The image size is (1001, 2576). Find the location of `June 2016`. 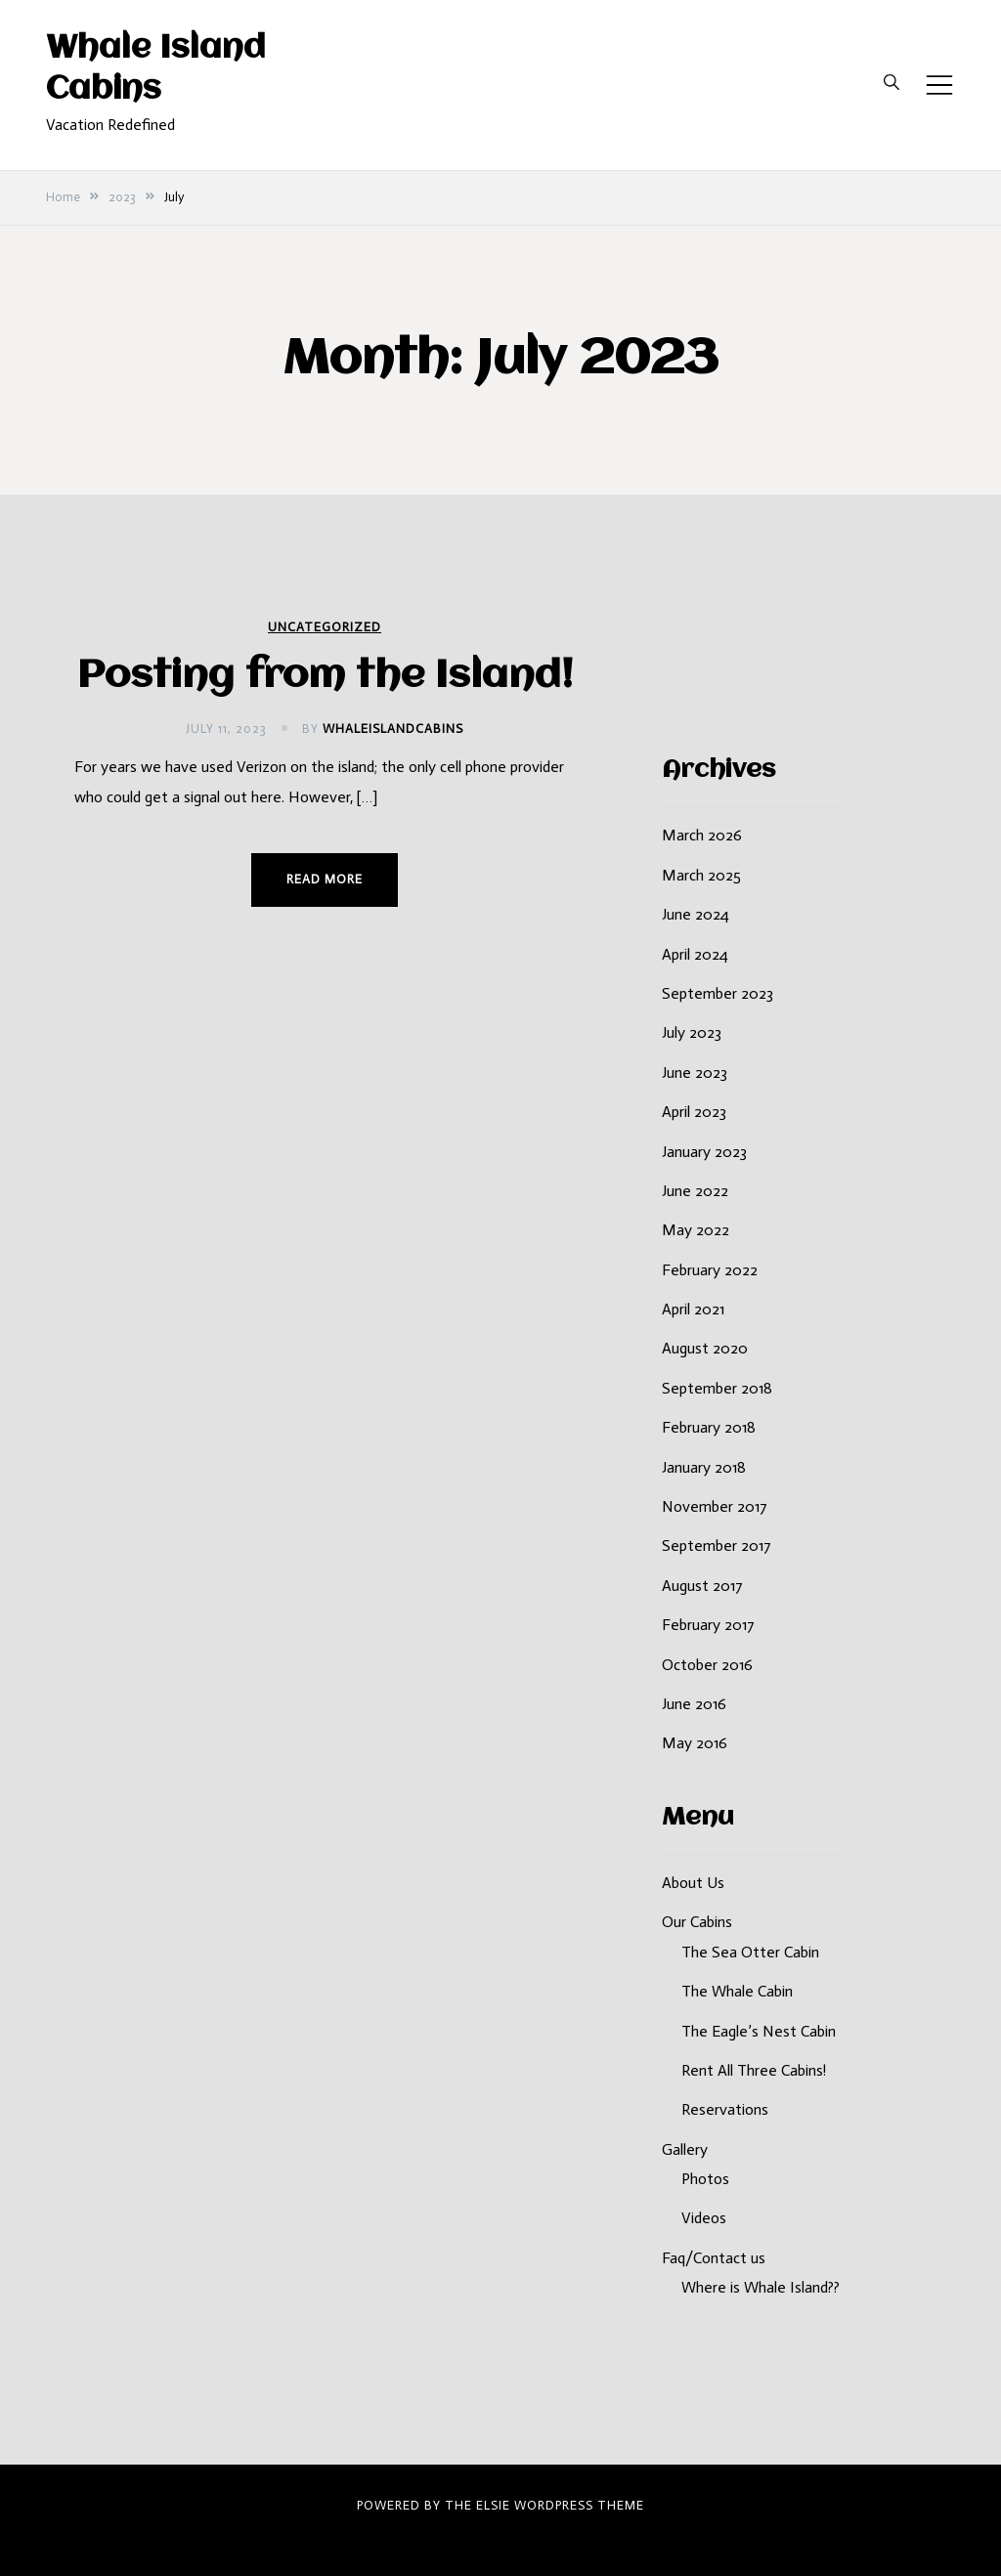

June 2016 is located at coordinates (694, 1704).